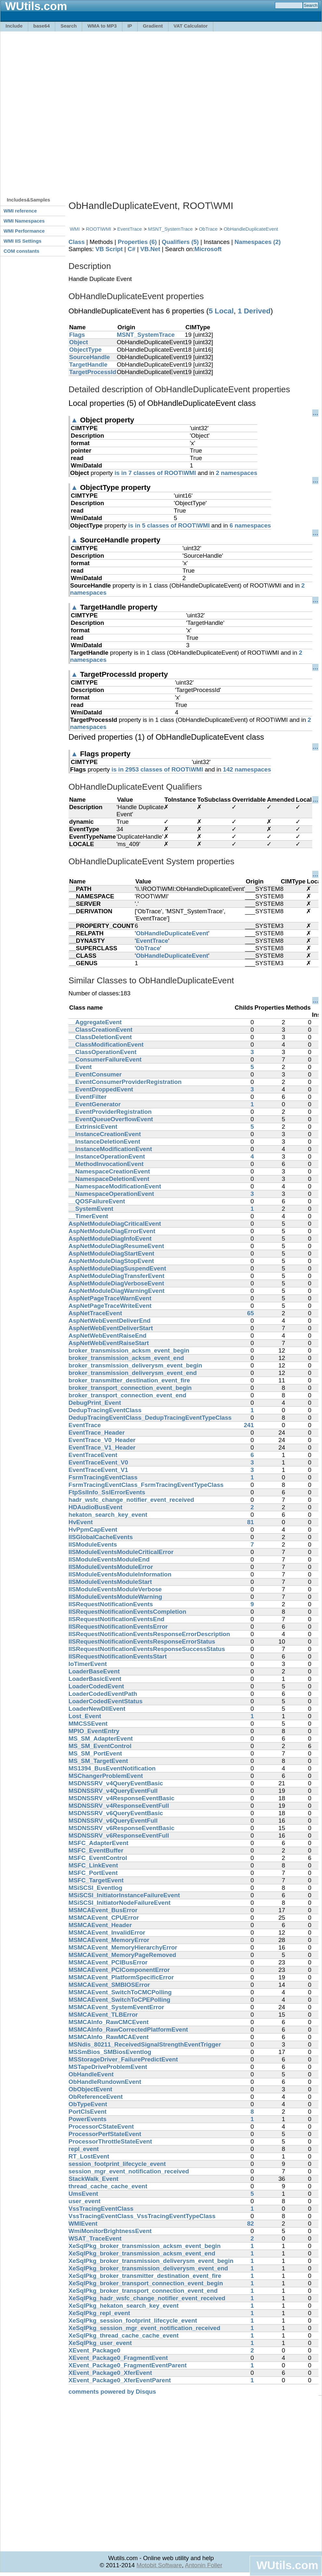  Describe the element at coordinates (103, 2014) in the screenshot. I see `MSMCAEvent_TLBError` at that location.